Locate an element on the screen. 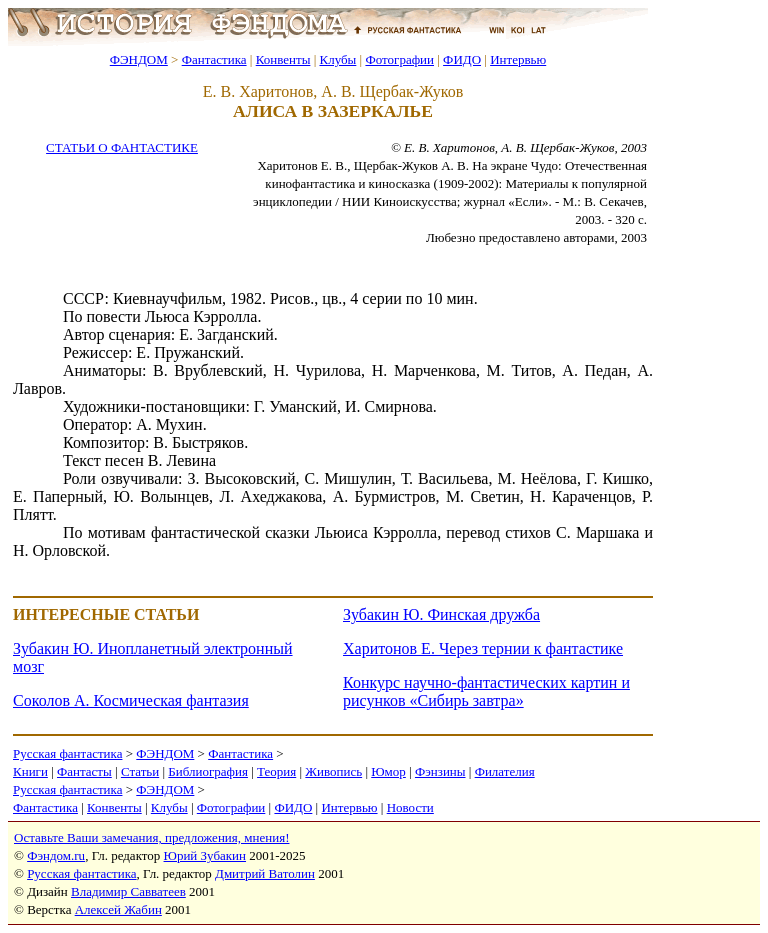 This screenshot has width=768, height=933. Живопись is located at coordinates (333, 771).